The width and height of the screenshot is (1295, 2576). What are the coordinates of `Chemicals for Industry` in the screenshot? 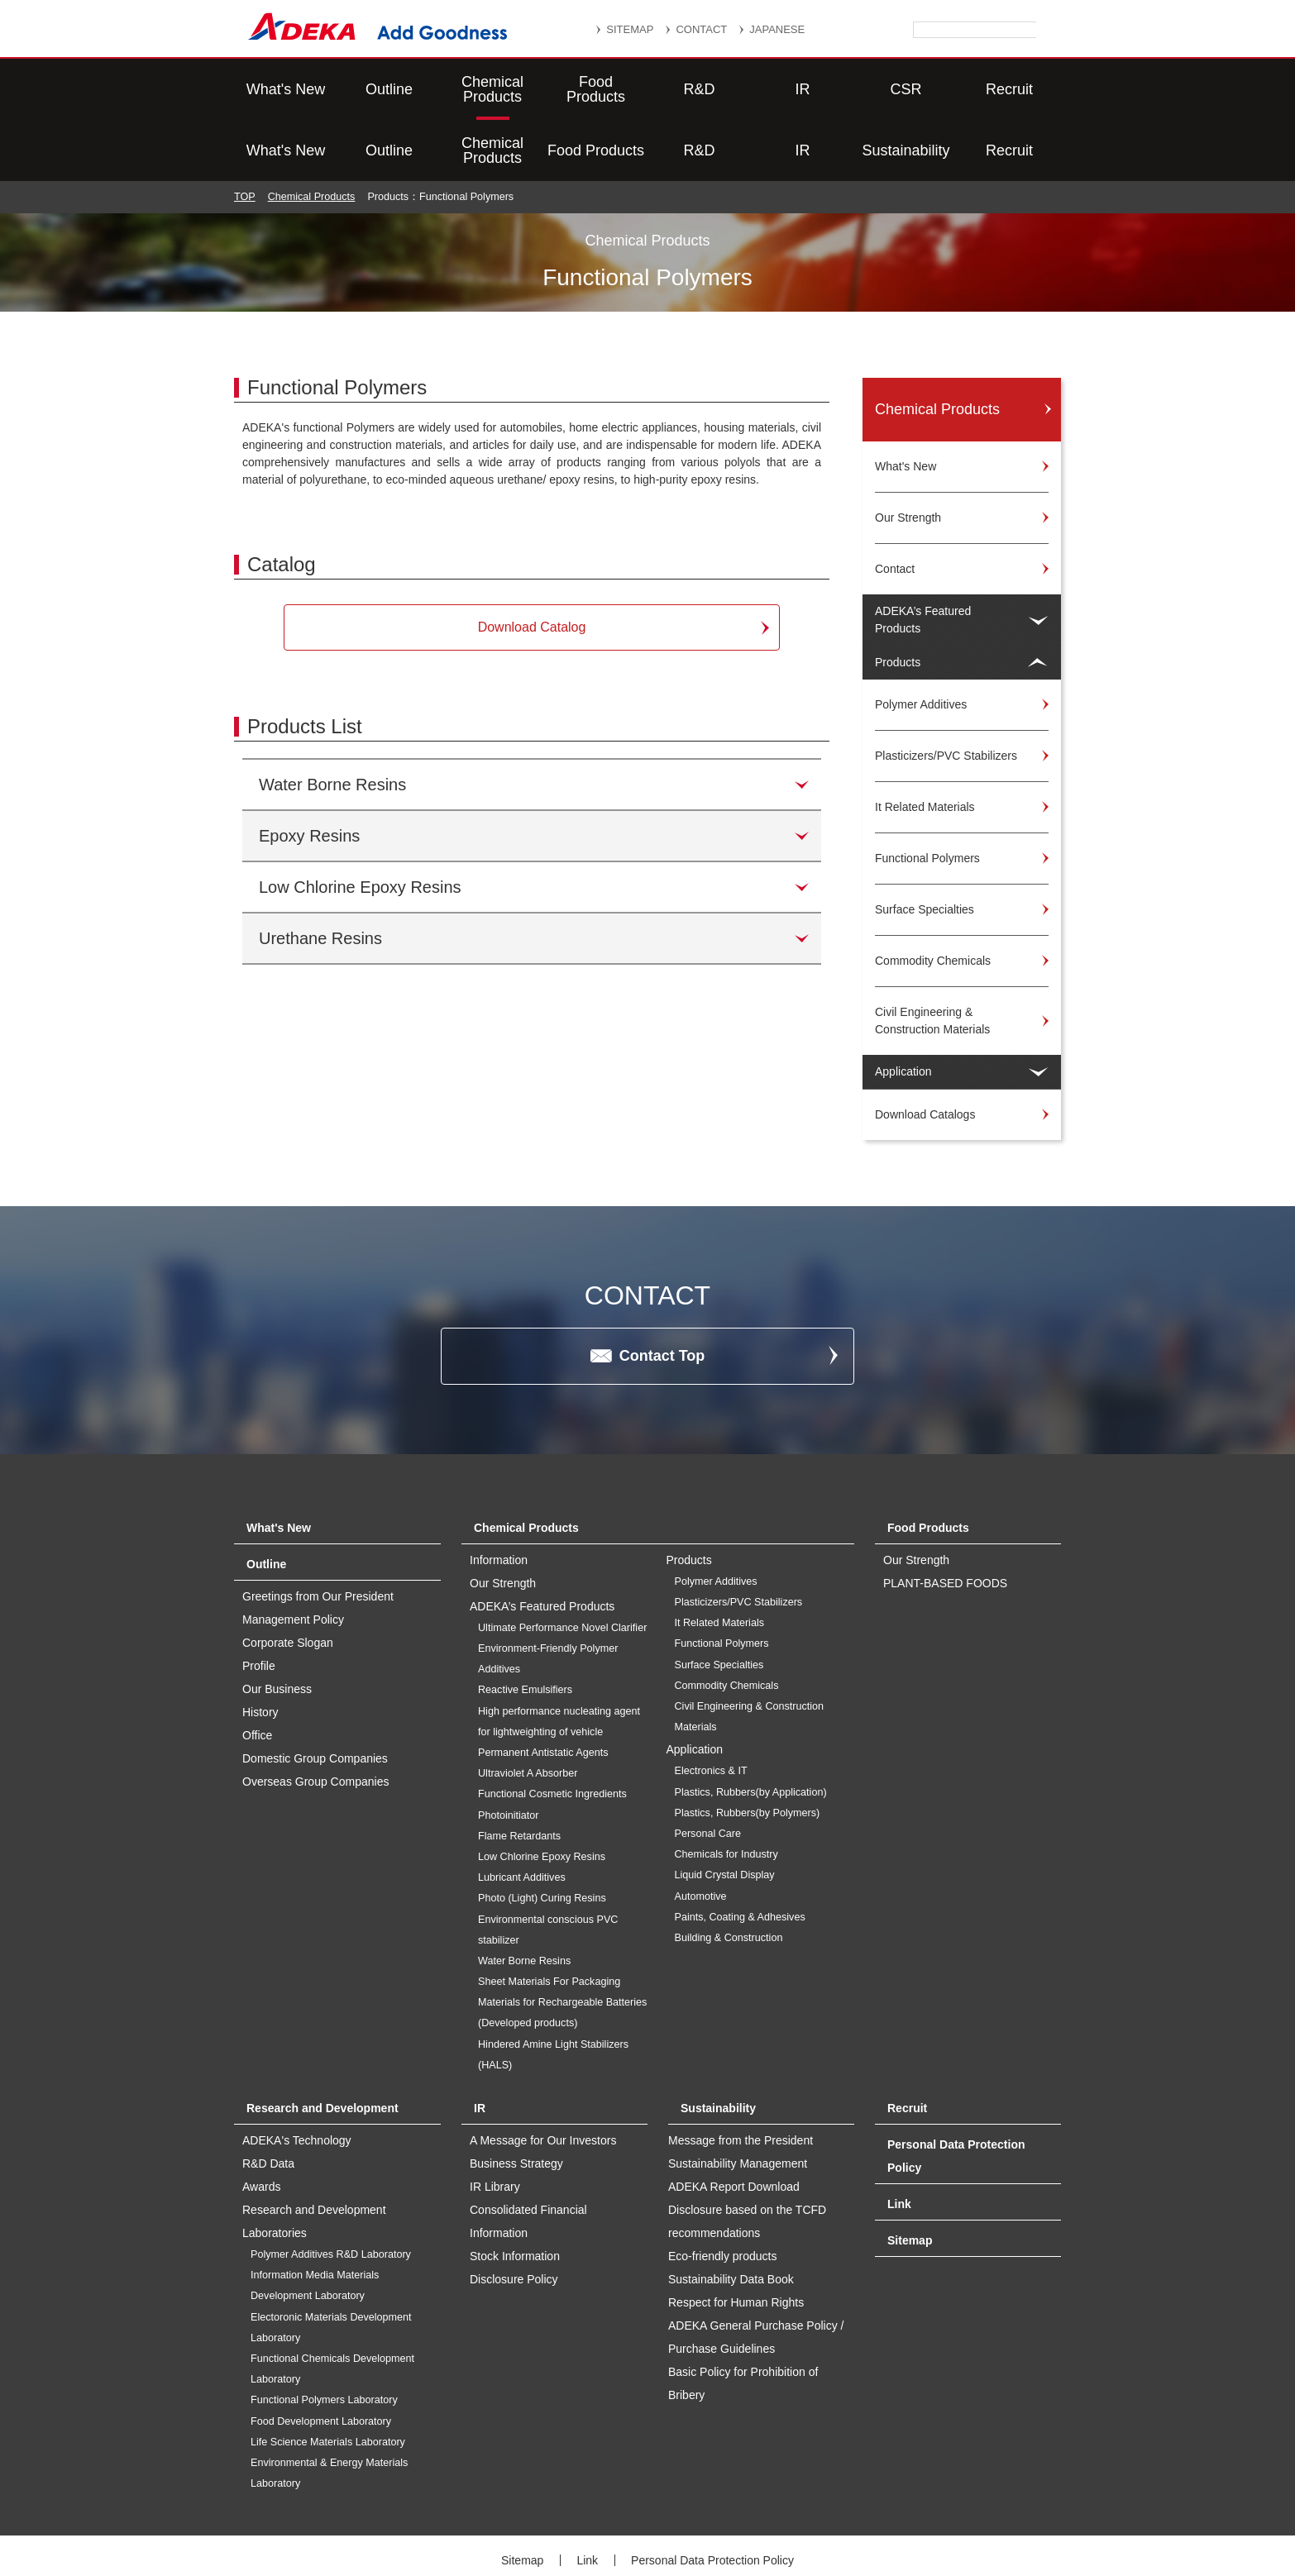 It's located at (726, 1793).